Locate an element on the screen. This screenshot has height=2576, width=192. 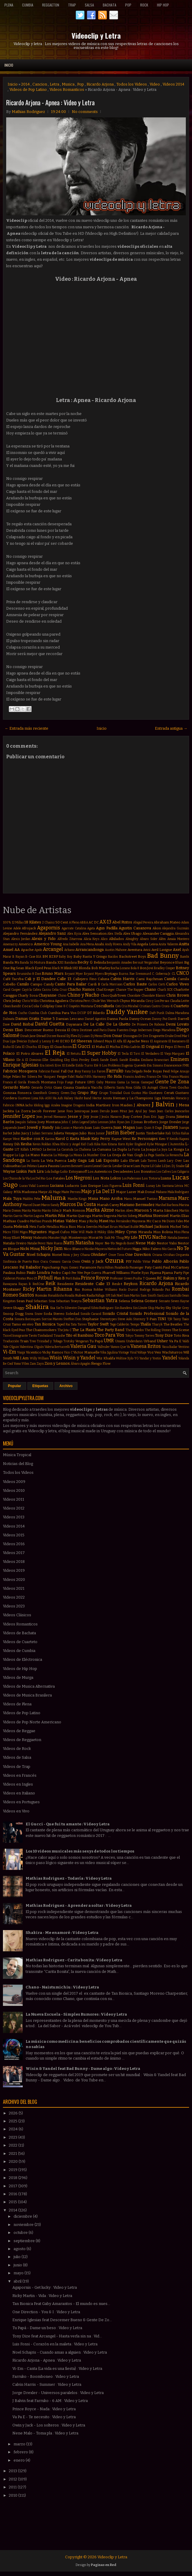
Mathias Rodriguez - Todavía : Video y Letra is located at coordinates (69, 1878).